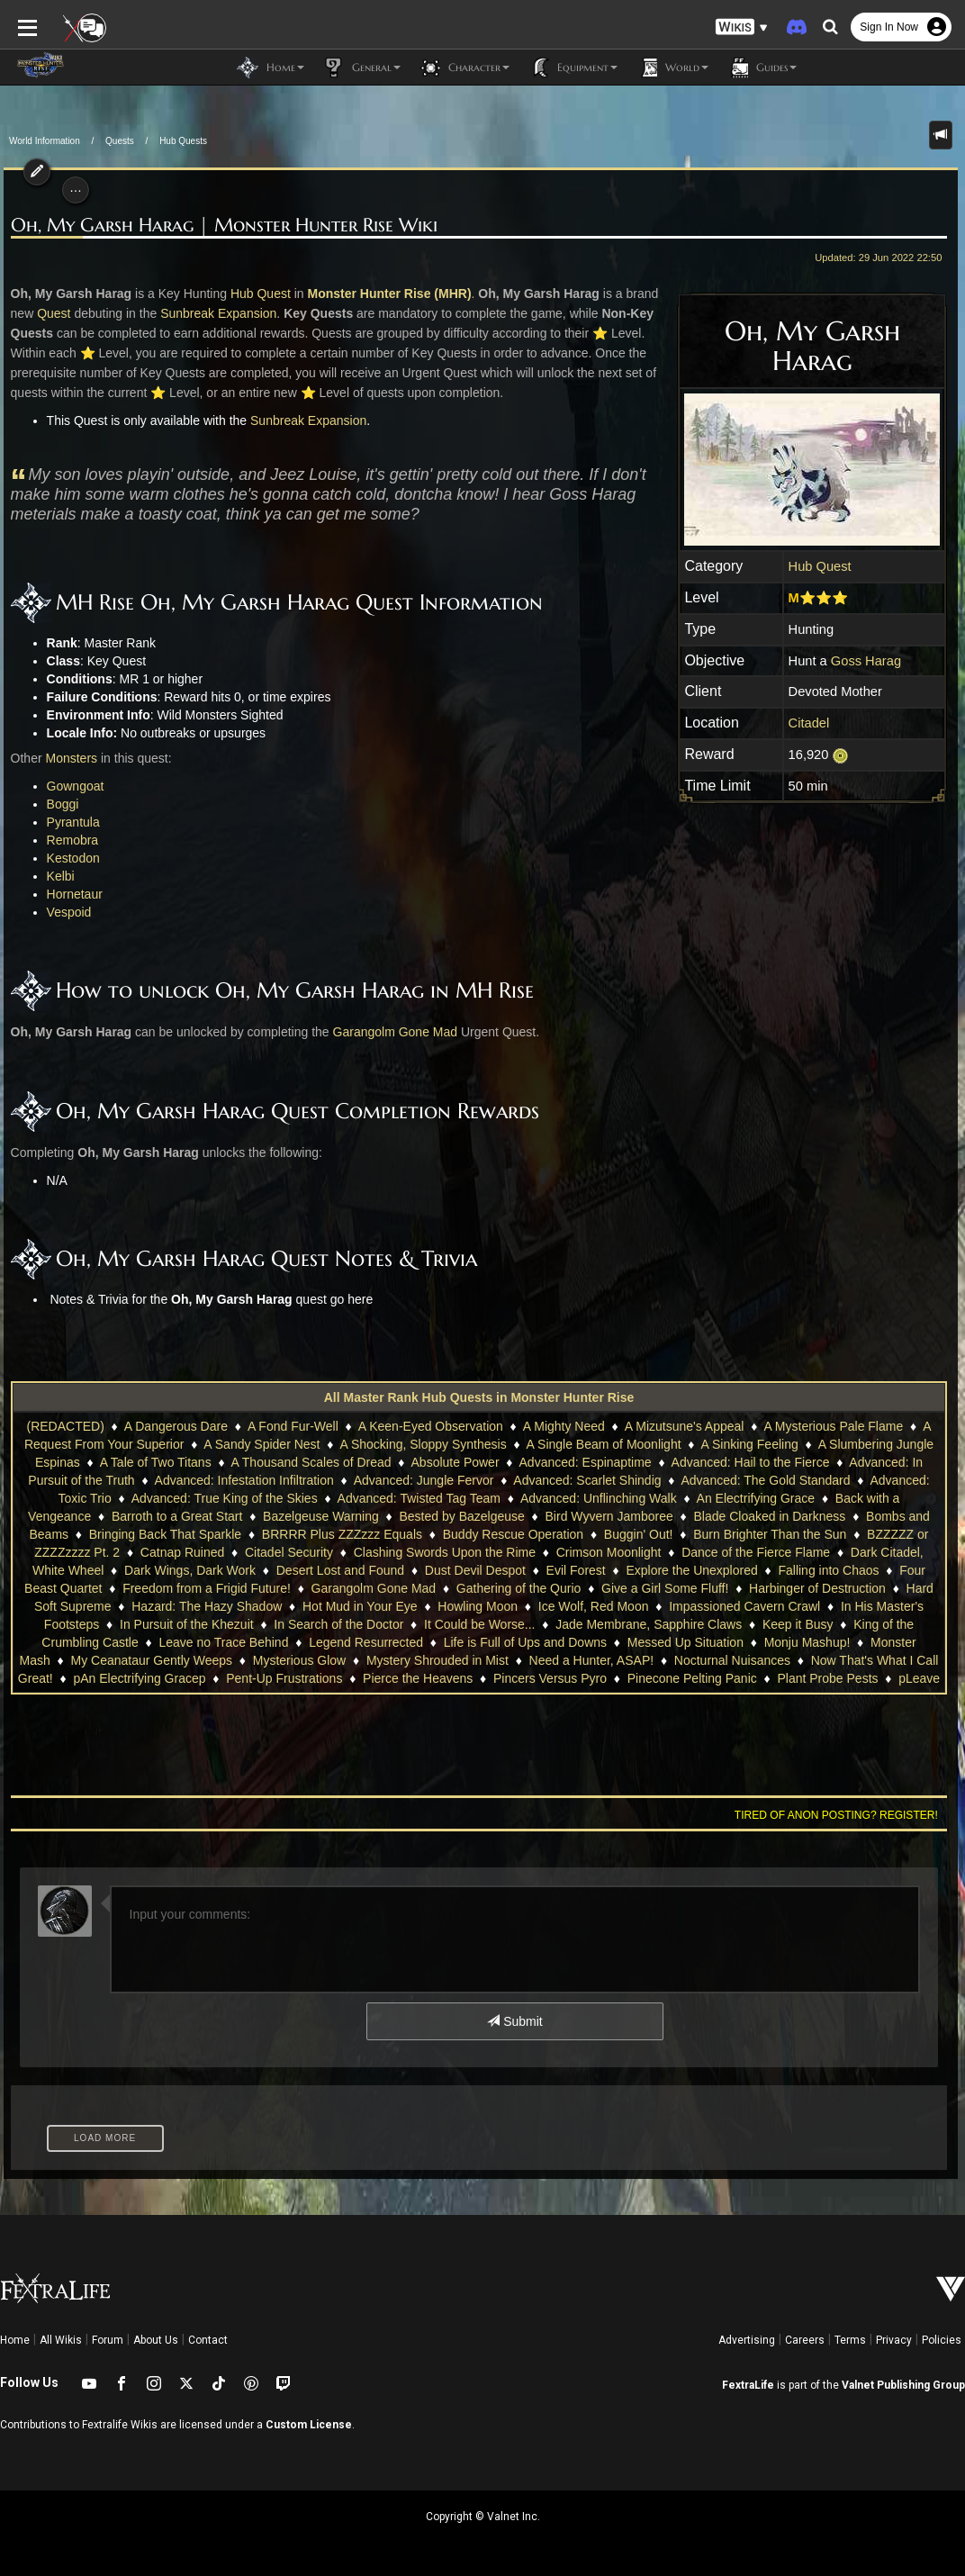 This screenshot has height=2576, width=965. What do you see at coordinates (585, 1462) in the screenshot?
I see `Advanced: Espinaptime` at bounding box center [585, 1462].